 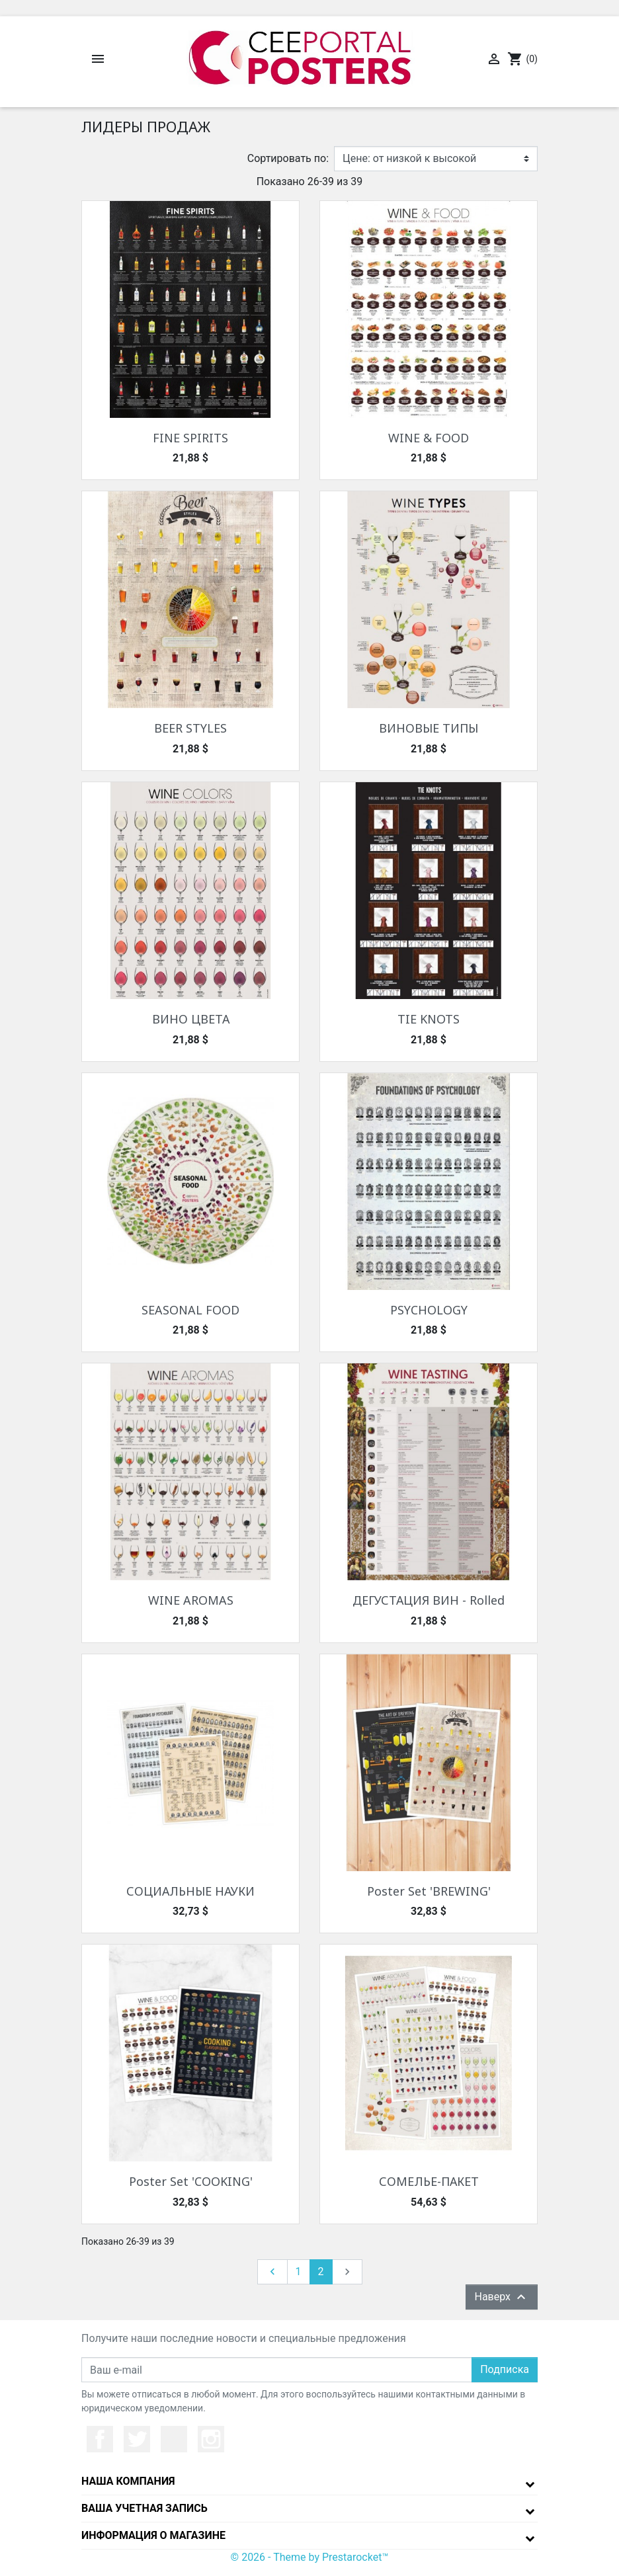 What do you see at coordinates (428, 1019) in the screenshot?
I see `TIE KNOTS` at bounding box center [428, 1019].